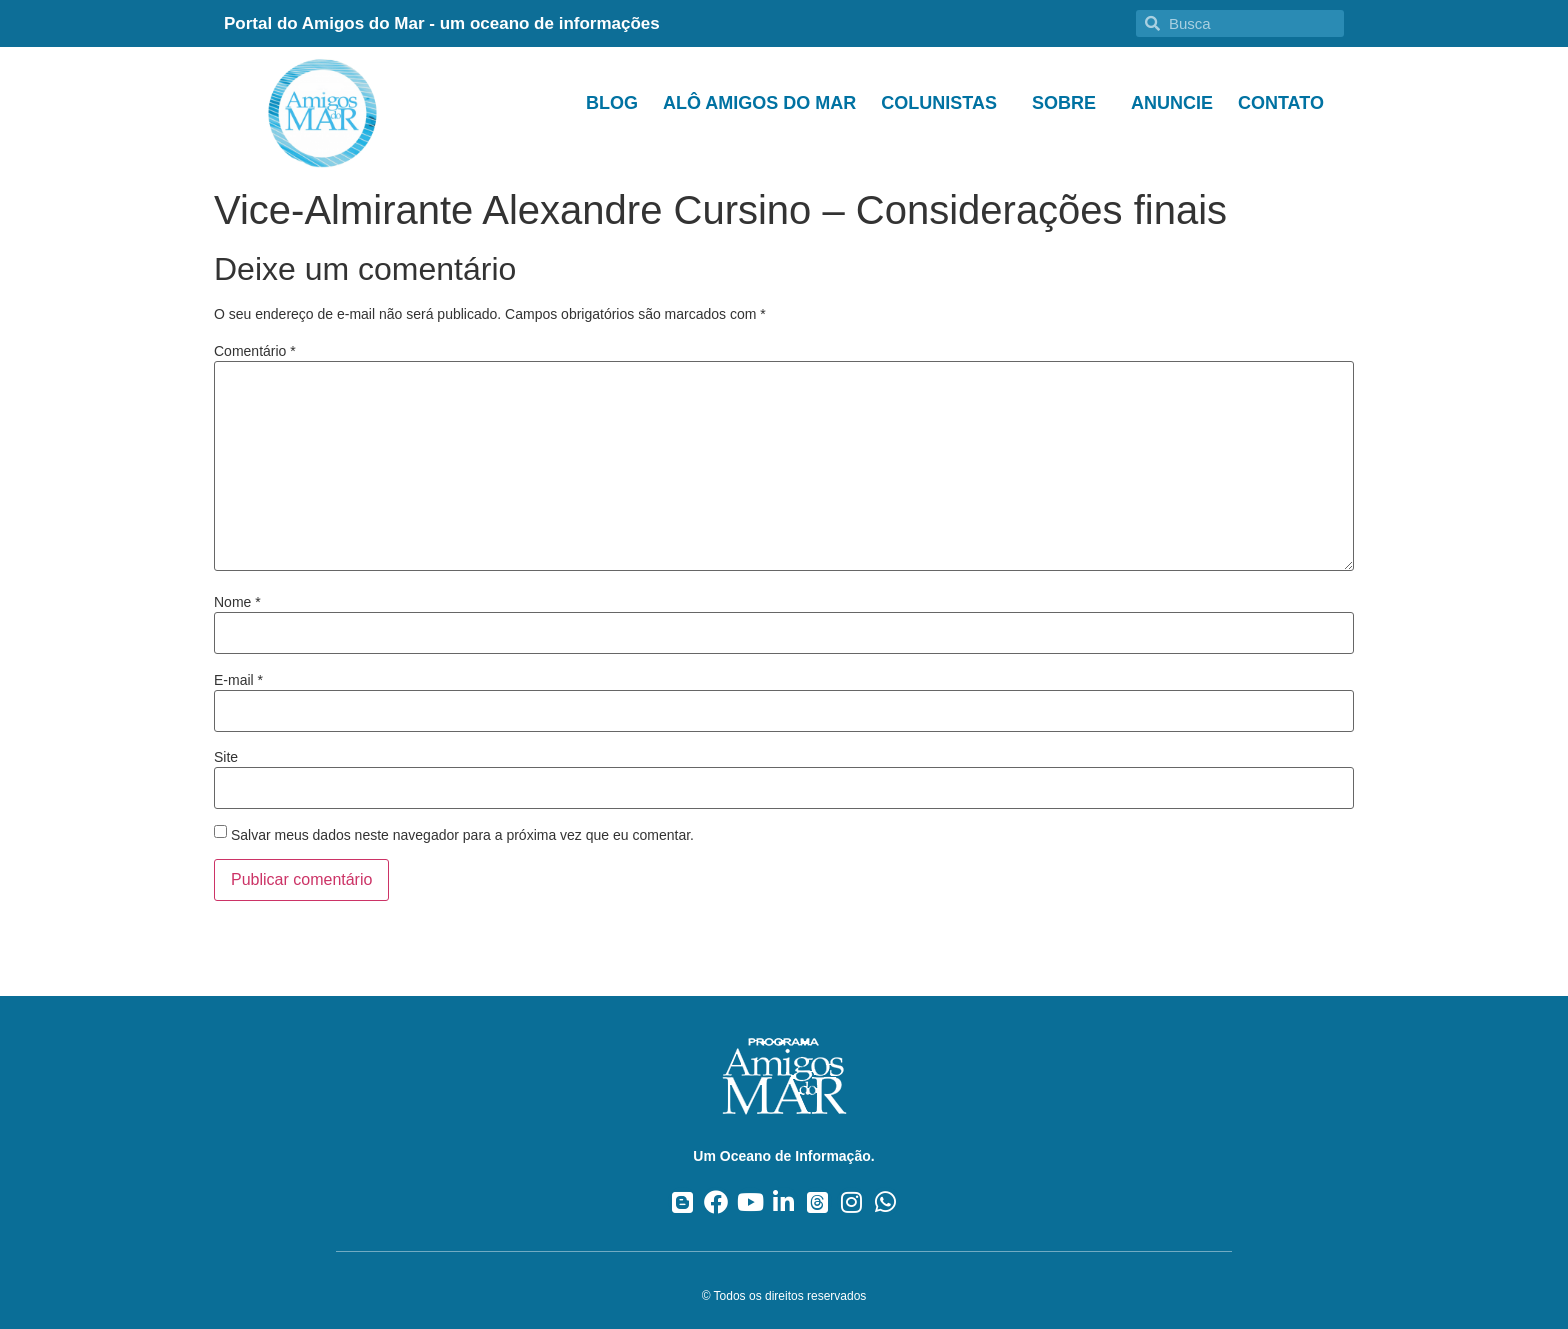 This screenshot has height=1329, width=1568. I want to click on Anuncie, so click(1172, 103).